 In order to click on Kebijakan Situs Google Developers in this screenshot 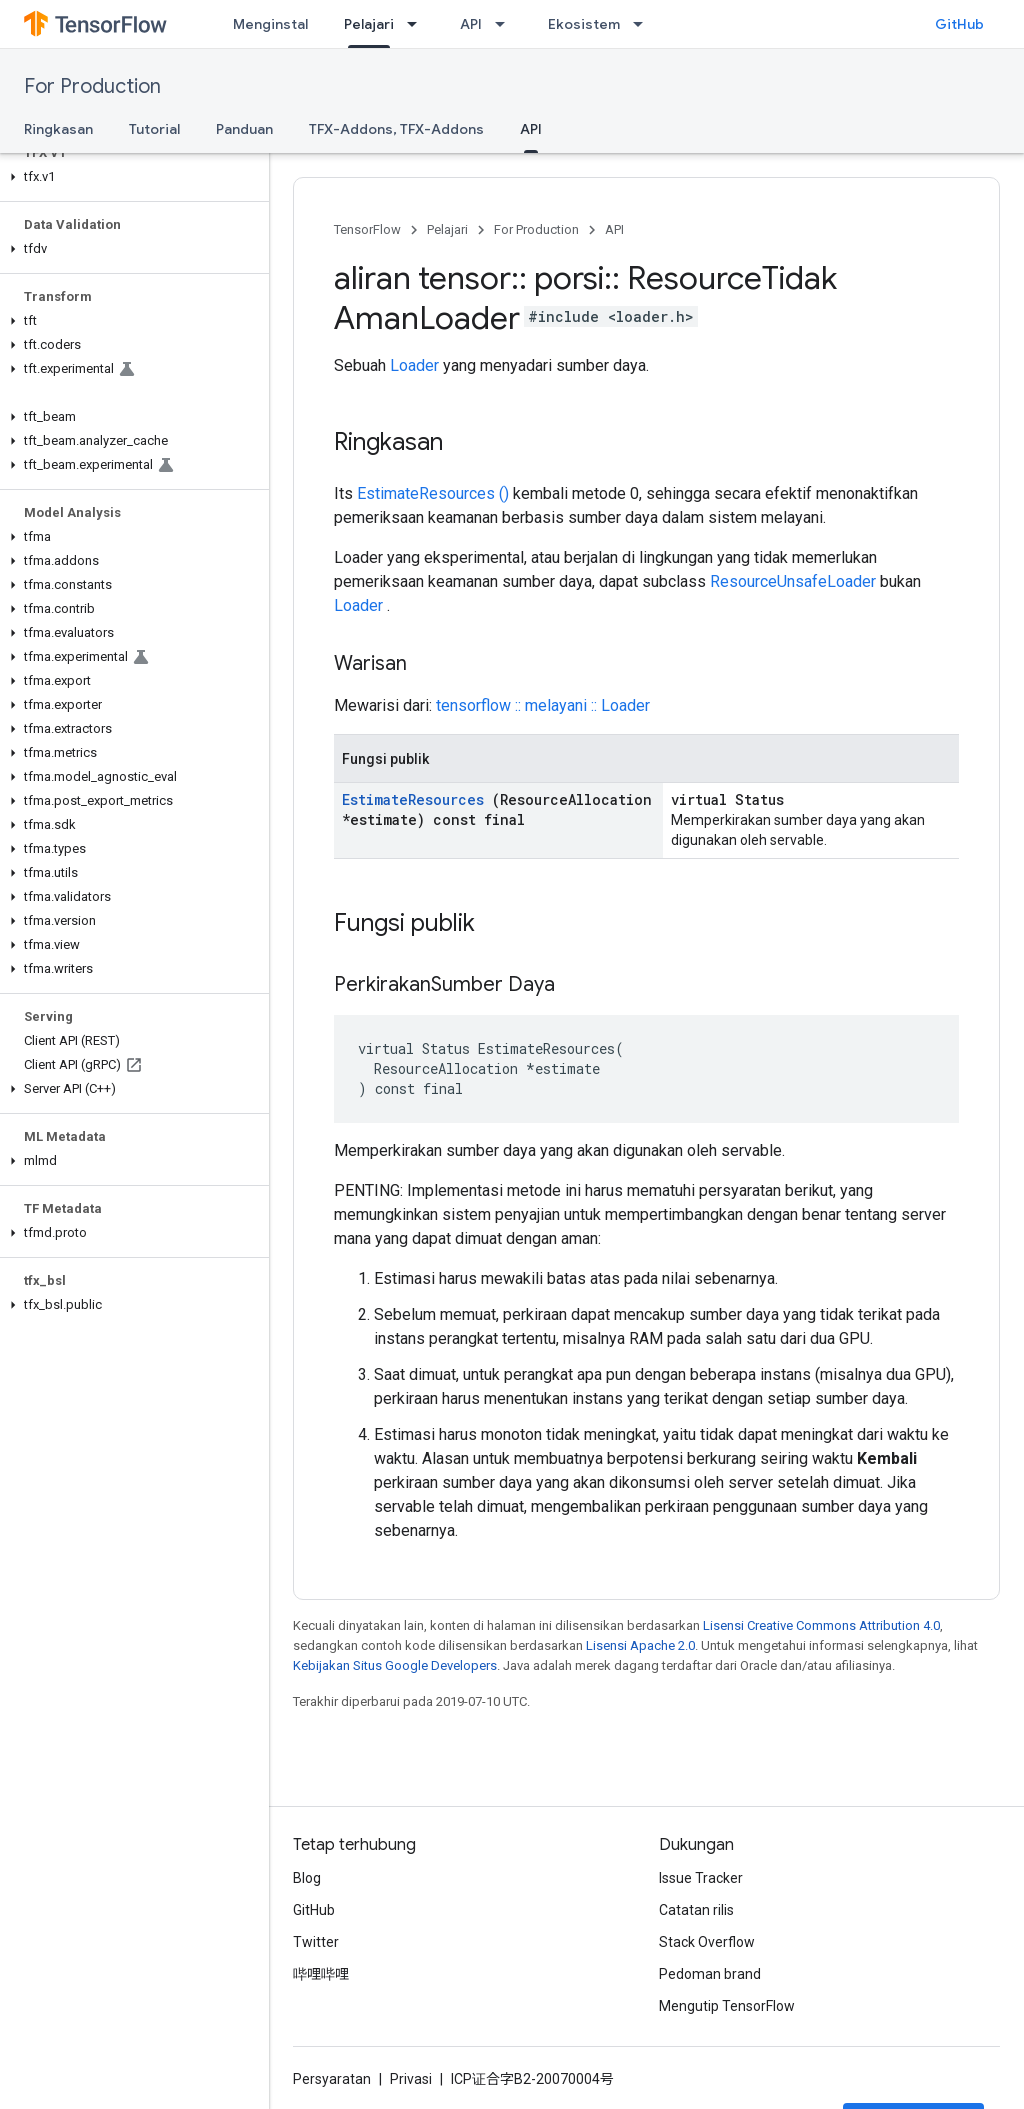, I will do `click(395, 1665)`.